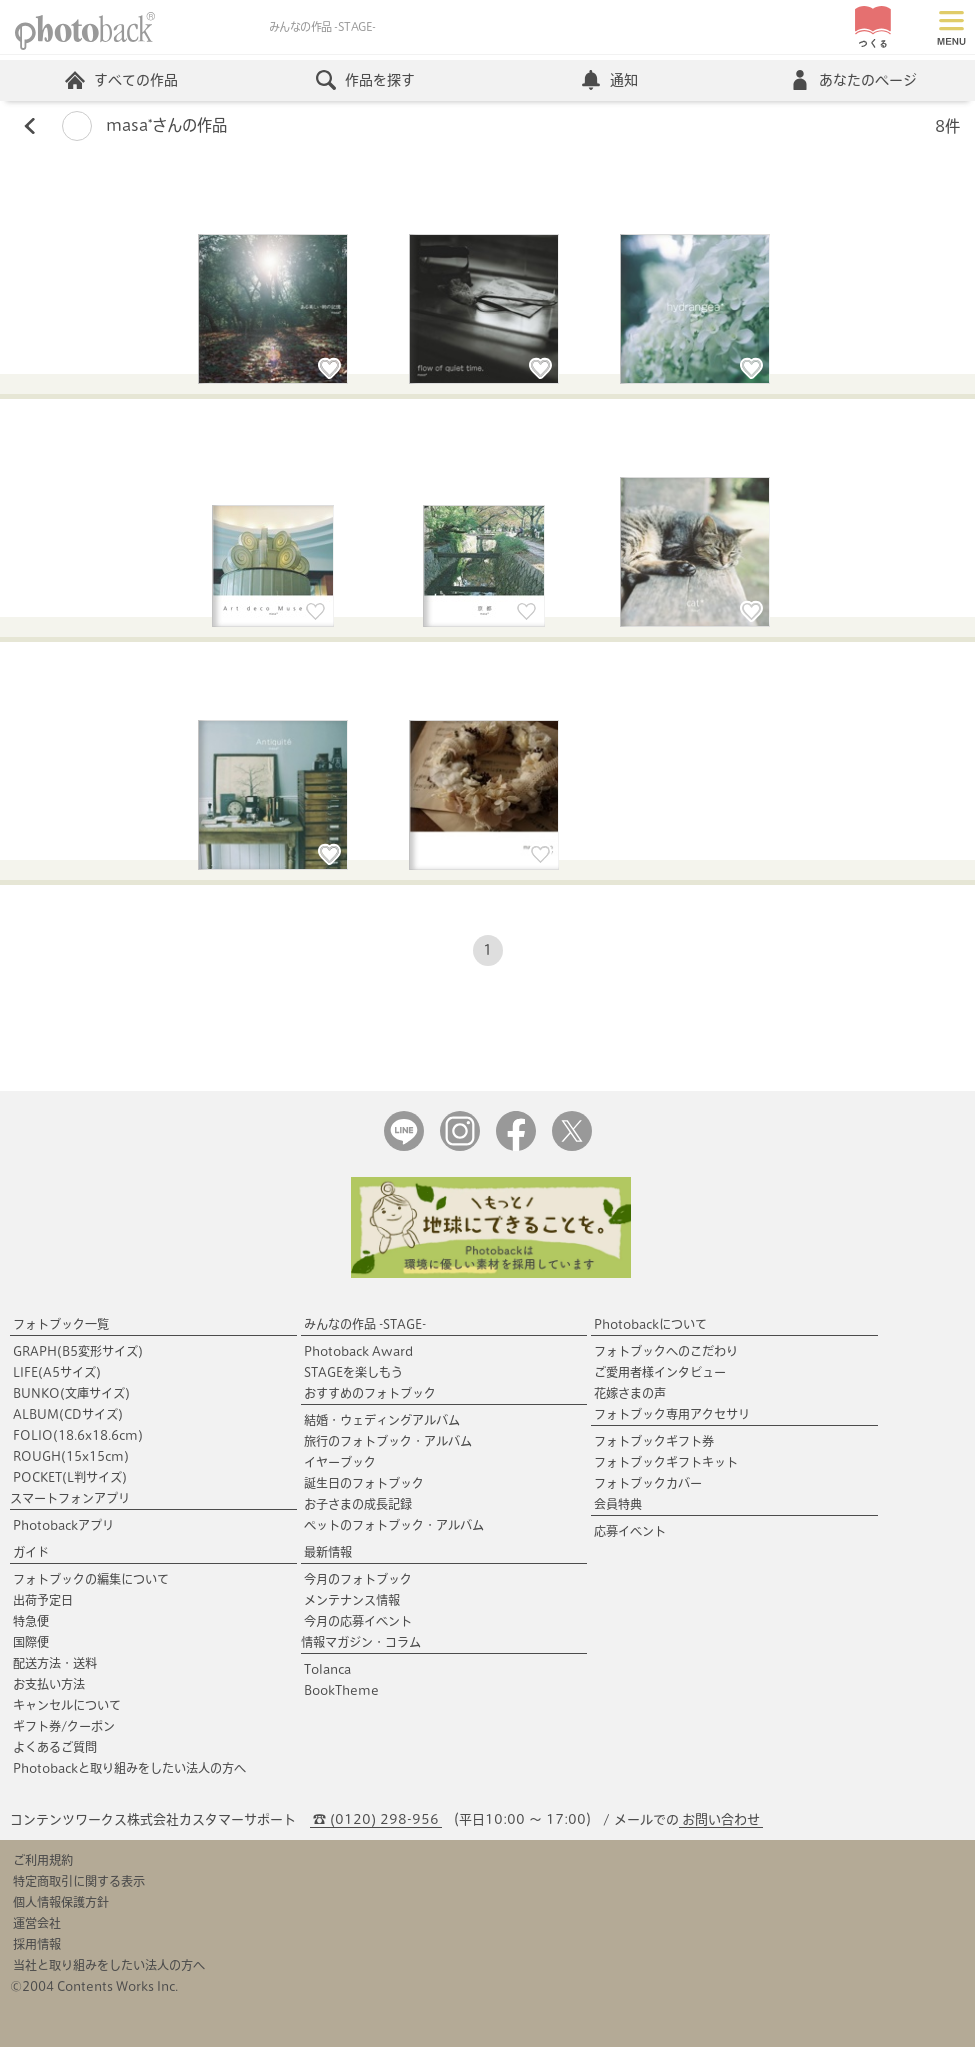 Image resolution: width=975 pixels, height=2047 pixels. What do you see at coordinates (672, 1414) in the screenshot?
I see `フォトブック専用アクセサリ` at bounding box center [672, 1414].